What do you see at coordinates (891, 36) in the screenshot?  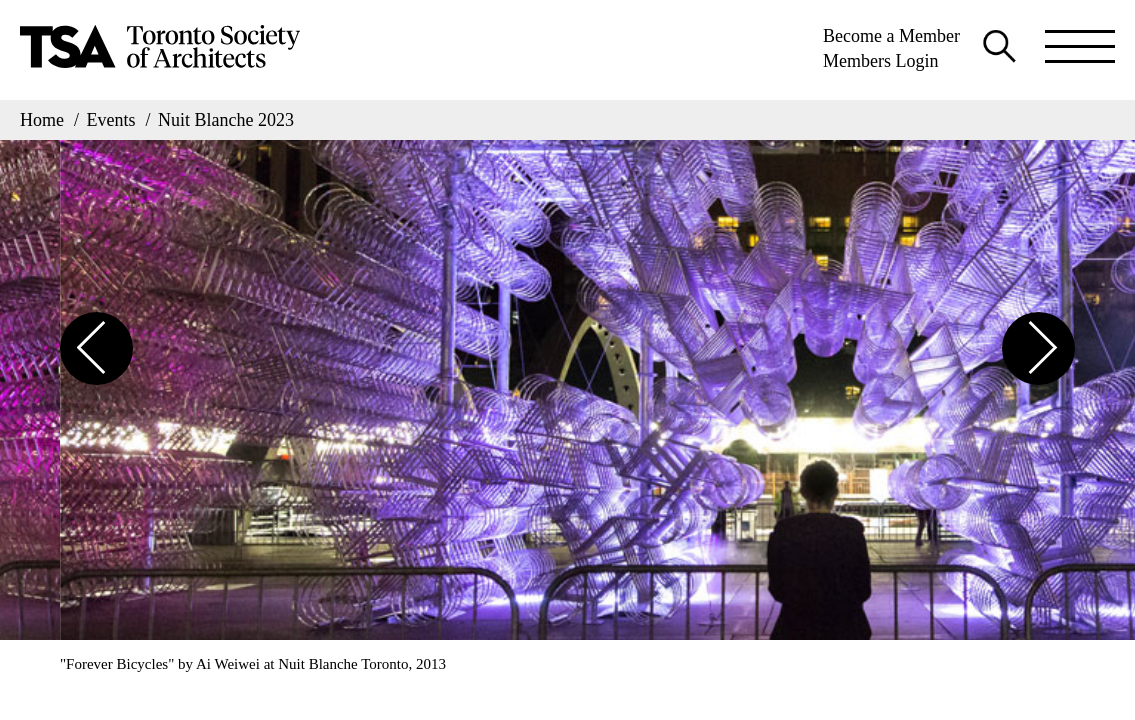 I see `Become a Member` at bounding box center [891, 36].